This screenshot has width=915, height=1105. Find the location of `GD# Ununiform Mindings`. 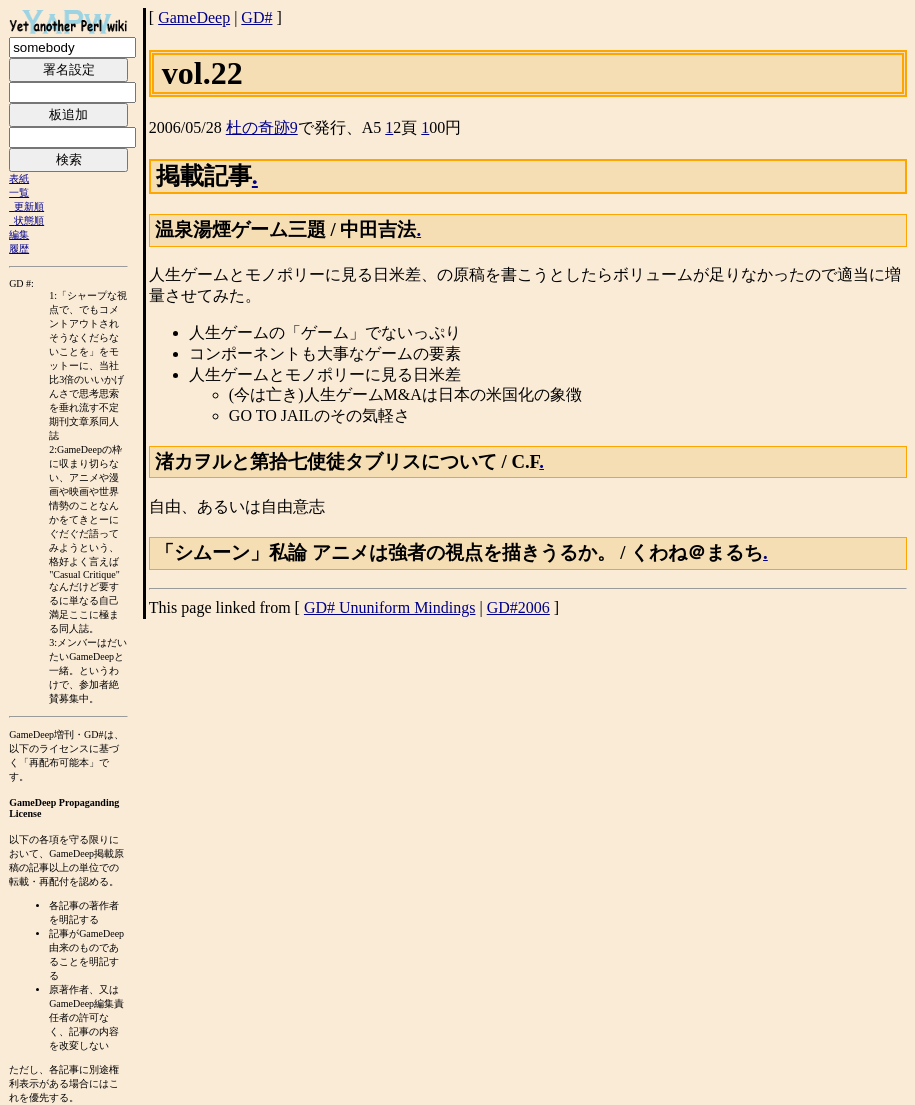

GD# Ununiform Mindings is located at coordinates (390, 607).